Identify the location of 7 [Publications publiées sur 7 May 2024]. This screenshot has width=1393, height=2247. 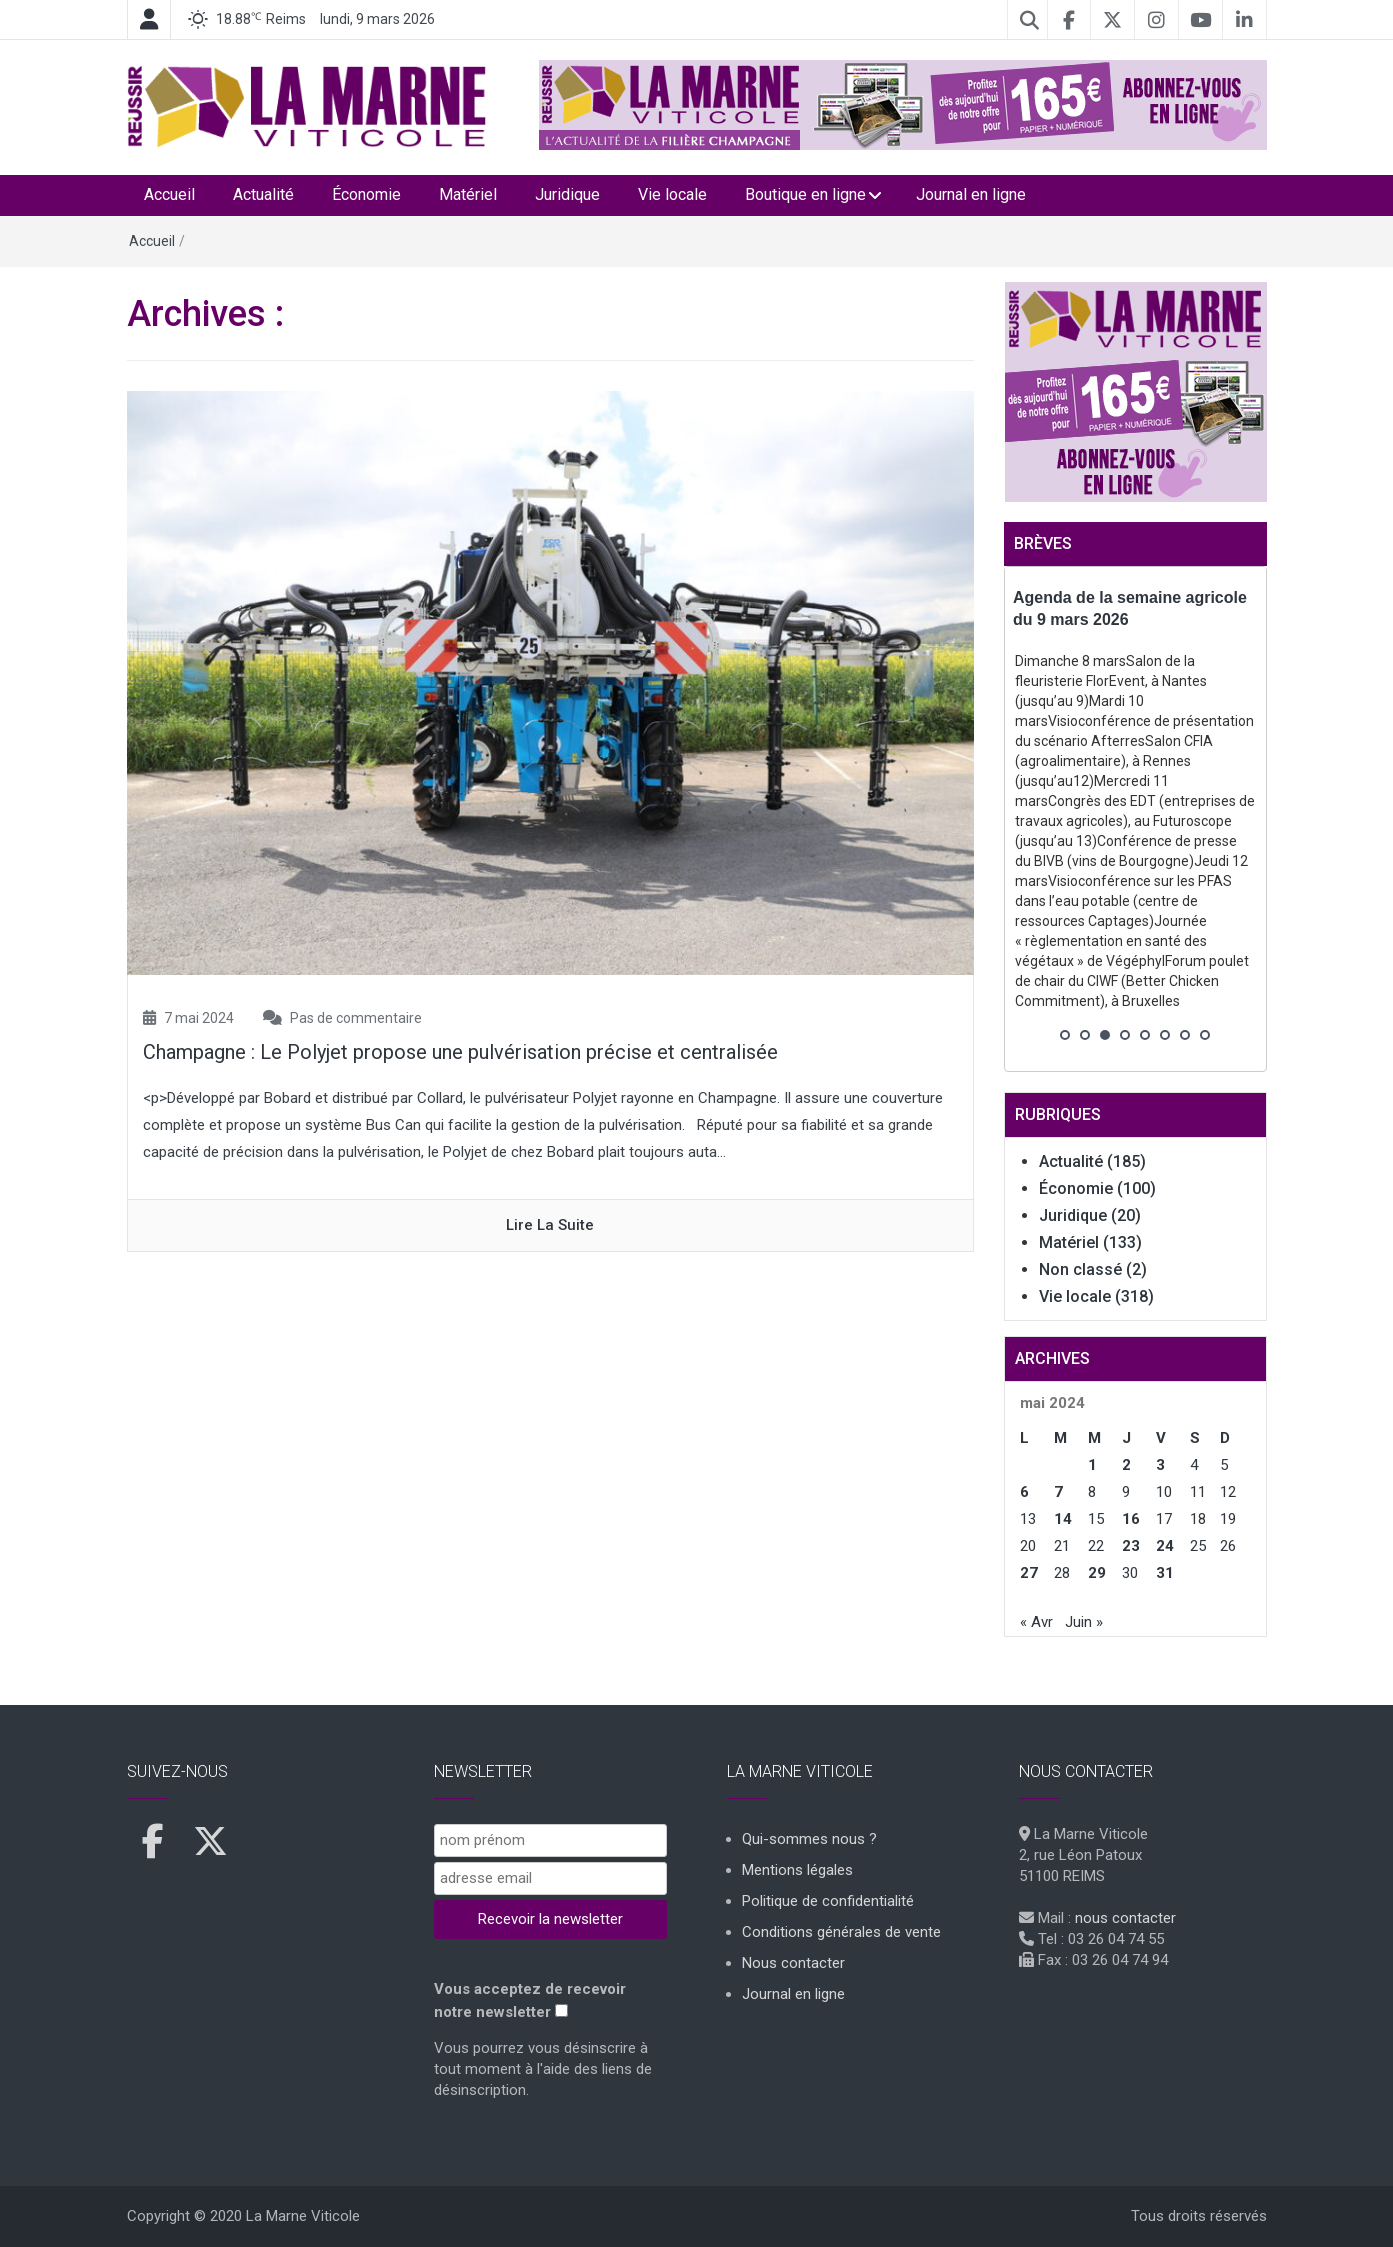
(1058, 1492).